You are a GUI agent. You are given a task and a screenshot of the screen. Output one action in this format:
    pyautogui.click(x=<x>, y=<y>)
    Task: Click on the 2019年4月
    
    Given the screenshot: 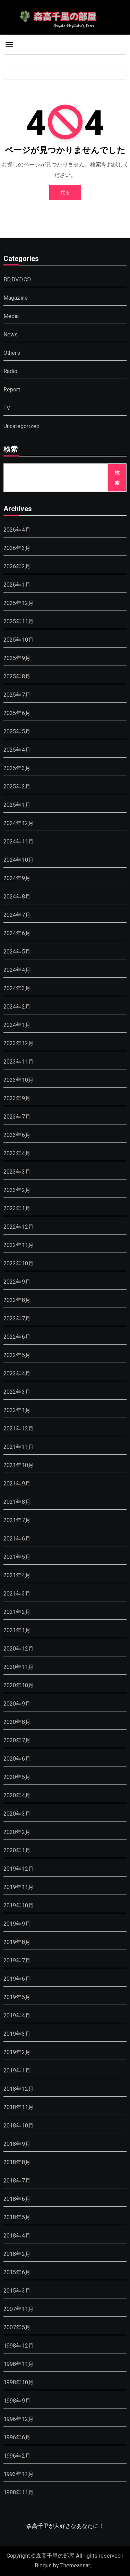 What is the action you would take?
    pyautogui.click(x=17, y=2015)
    